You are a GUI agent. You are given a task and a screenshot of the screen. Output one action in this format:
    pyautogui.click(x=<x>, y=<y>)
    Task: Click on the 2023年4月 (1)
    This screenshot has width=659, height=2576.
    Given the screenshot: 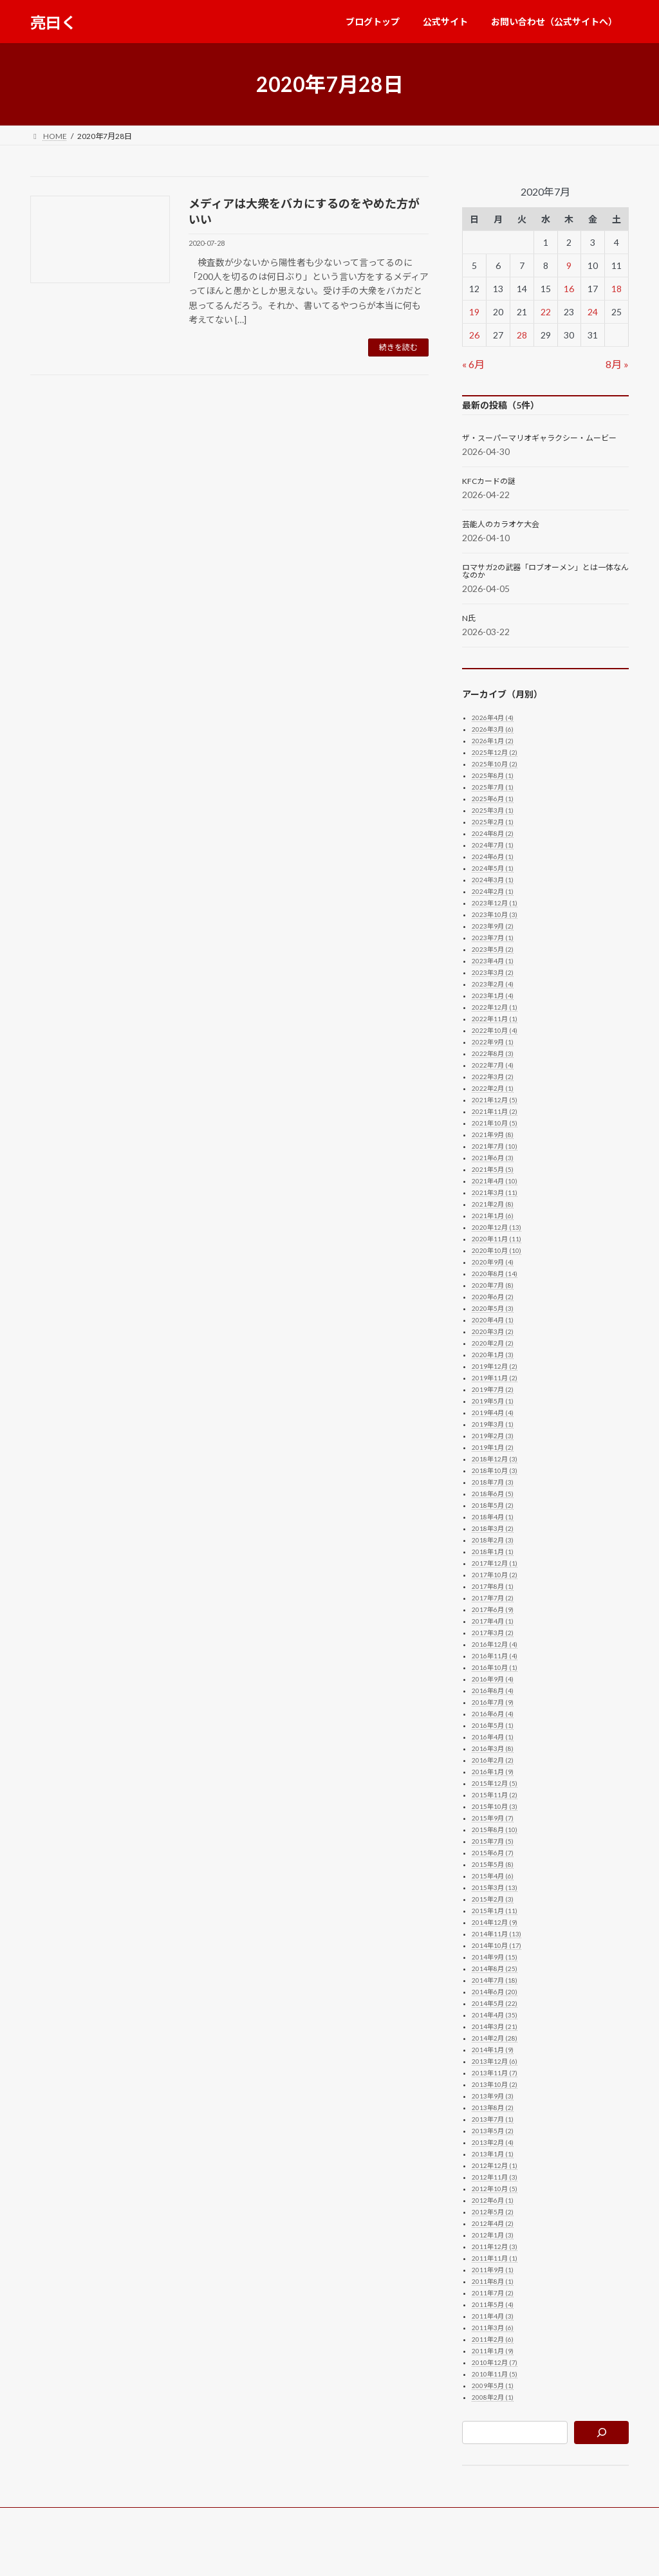 What is the action you would take?
    pyautogui.click(x=493, y=961)
    